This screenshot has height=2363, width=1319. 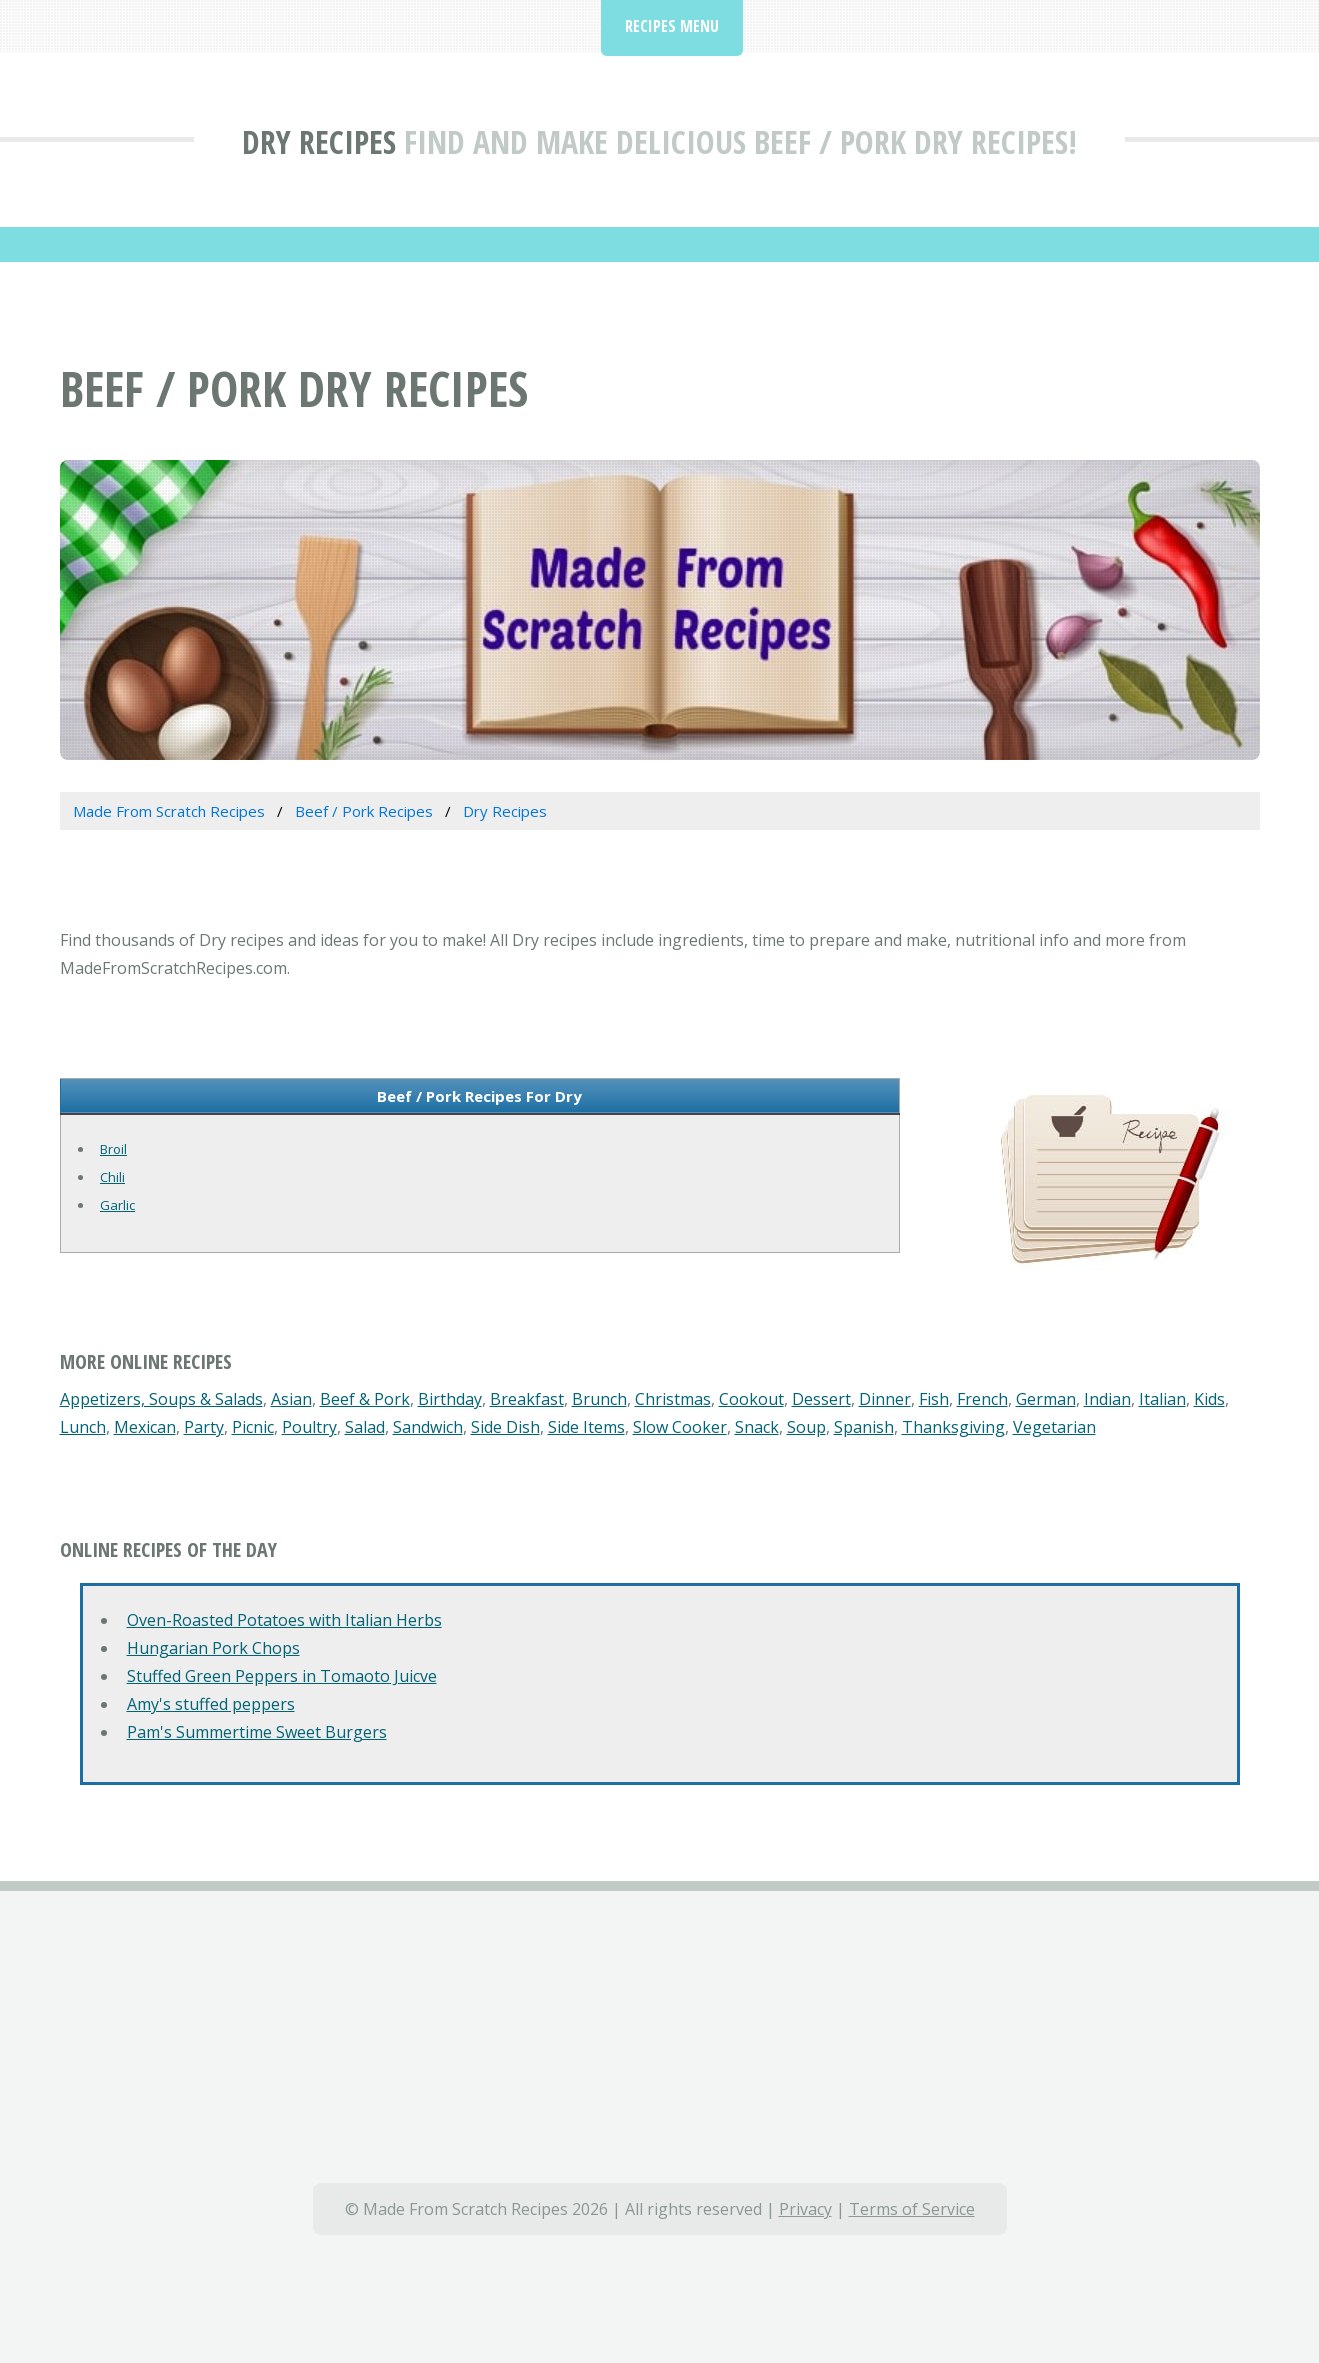 What do you see at coordinates (1054, 1427) in the screenshot?
I see `Vegetarian` at bounding box center [1054, 1427].